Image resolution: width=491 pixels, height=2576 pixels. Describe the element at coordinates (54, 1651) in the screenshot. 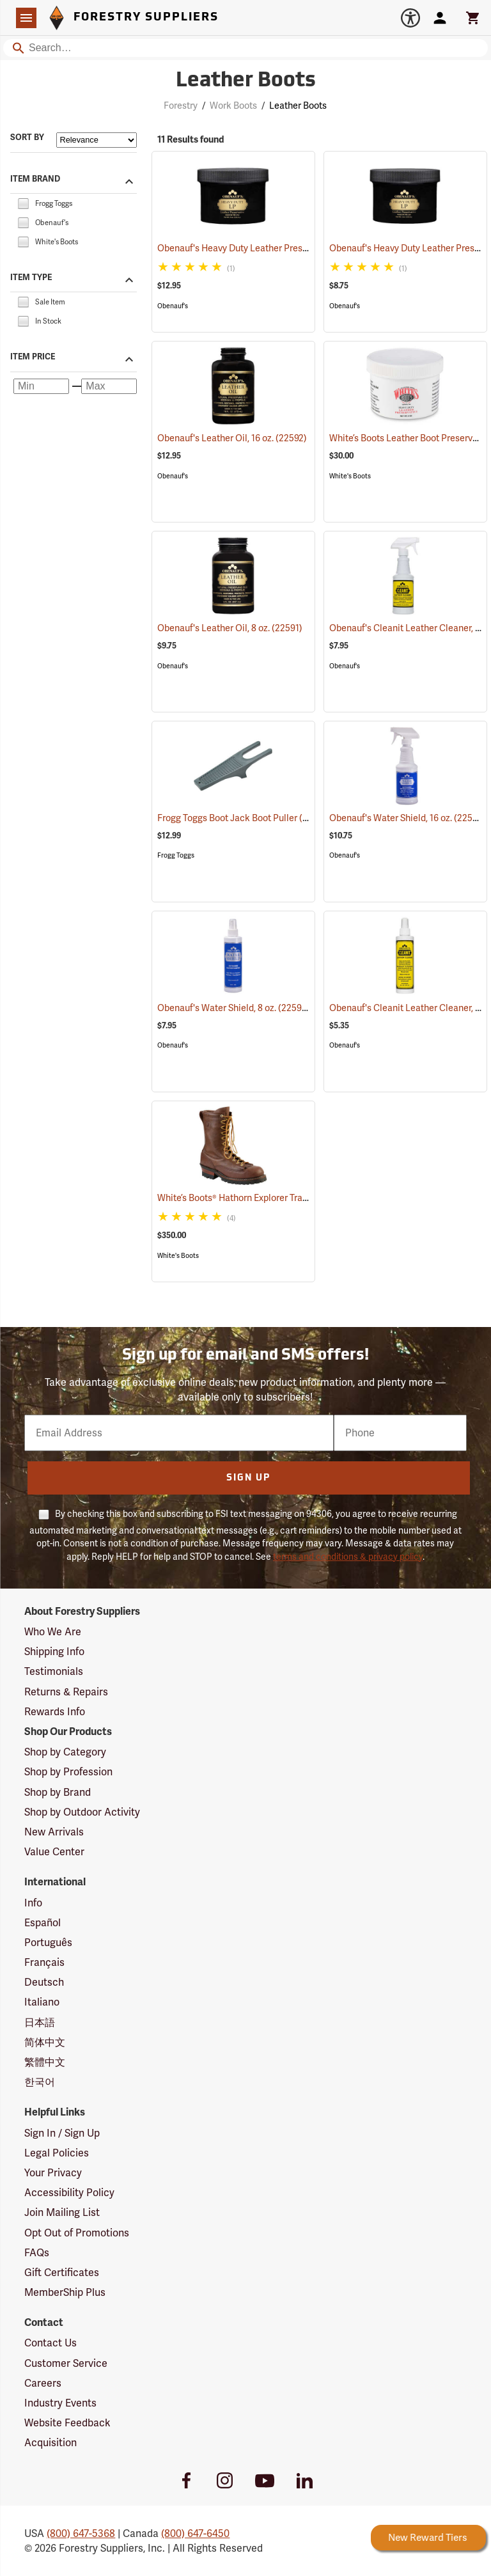

I see `Shipping Info` at that location.